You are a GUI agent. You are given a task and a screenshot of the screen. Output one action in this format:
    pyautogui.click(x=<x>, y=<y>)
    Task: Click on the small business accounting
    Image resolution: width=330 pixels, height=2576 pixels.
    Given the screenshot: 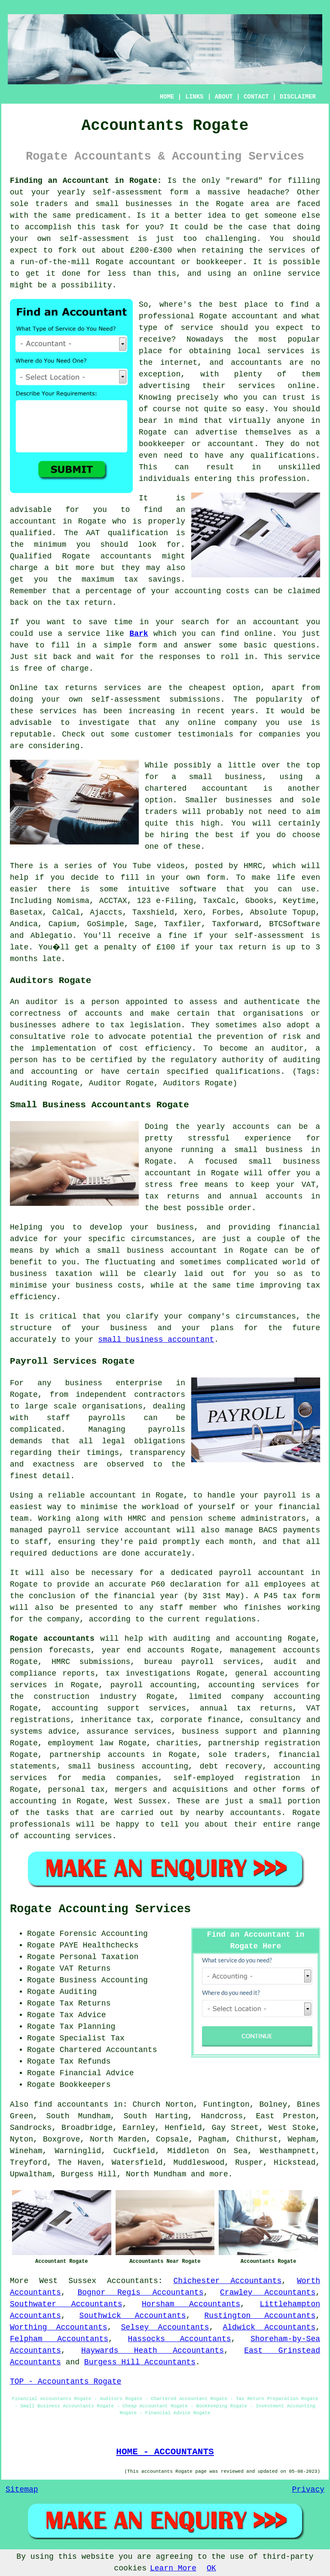 What is the action you would take?
    pyautogui.click(x=128, y=1766)
    